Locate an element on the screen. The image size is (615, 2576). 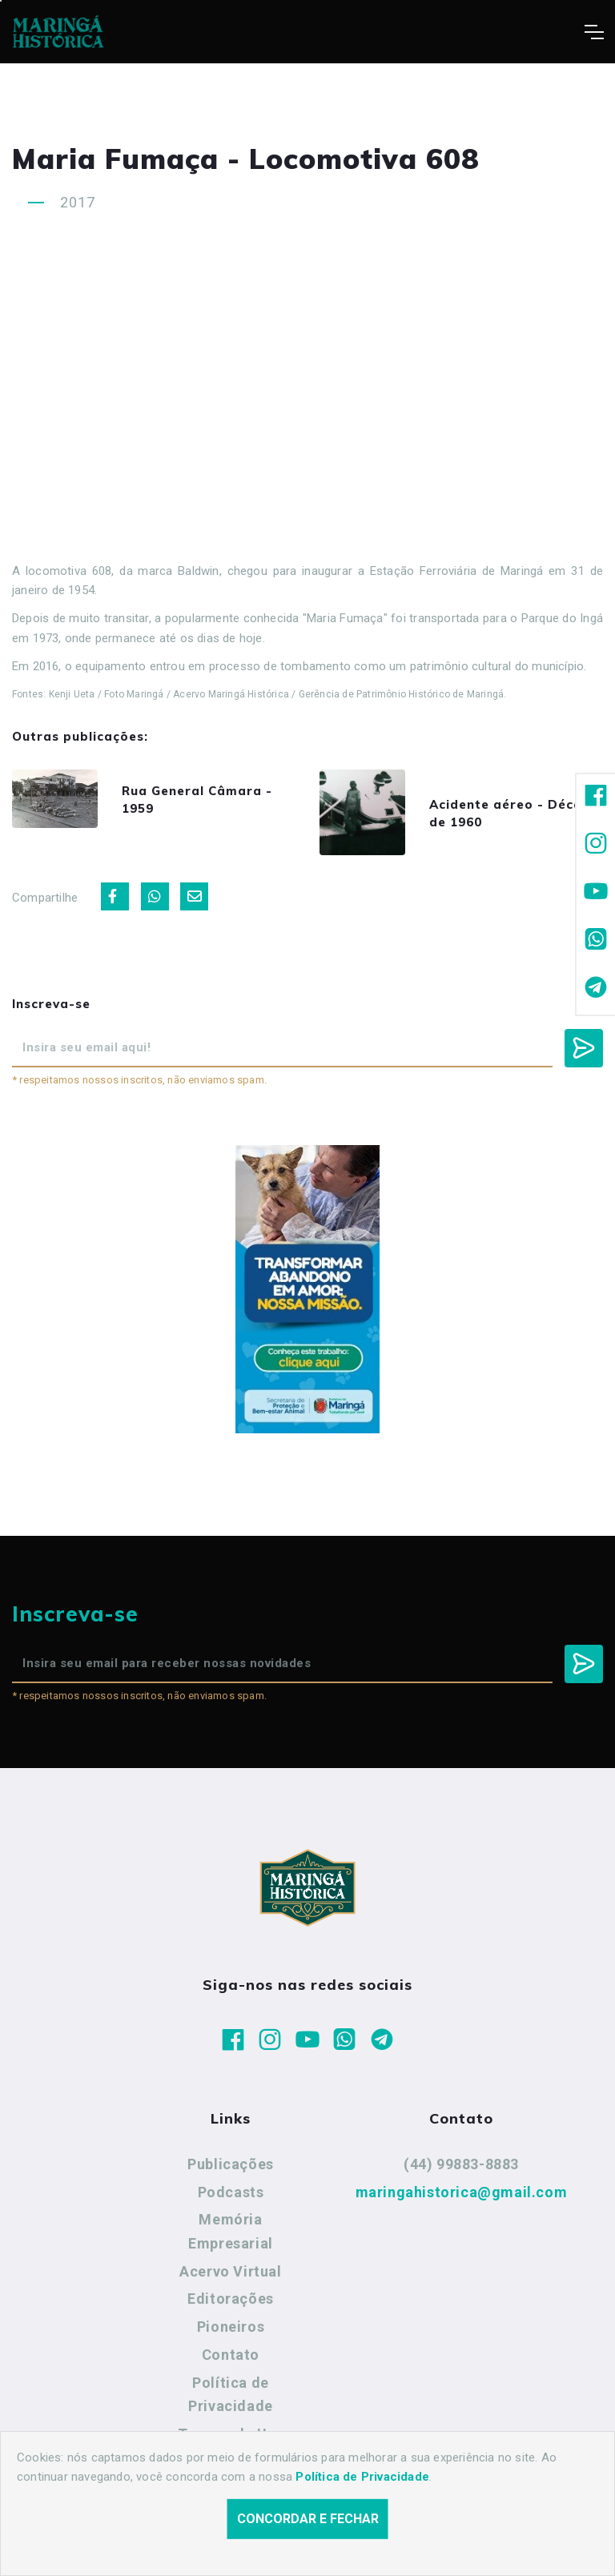
Podcasts is located at coordinates (231, 2199).